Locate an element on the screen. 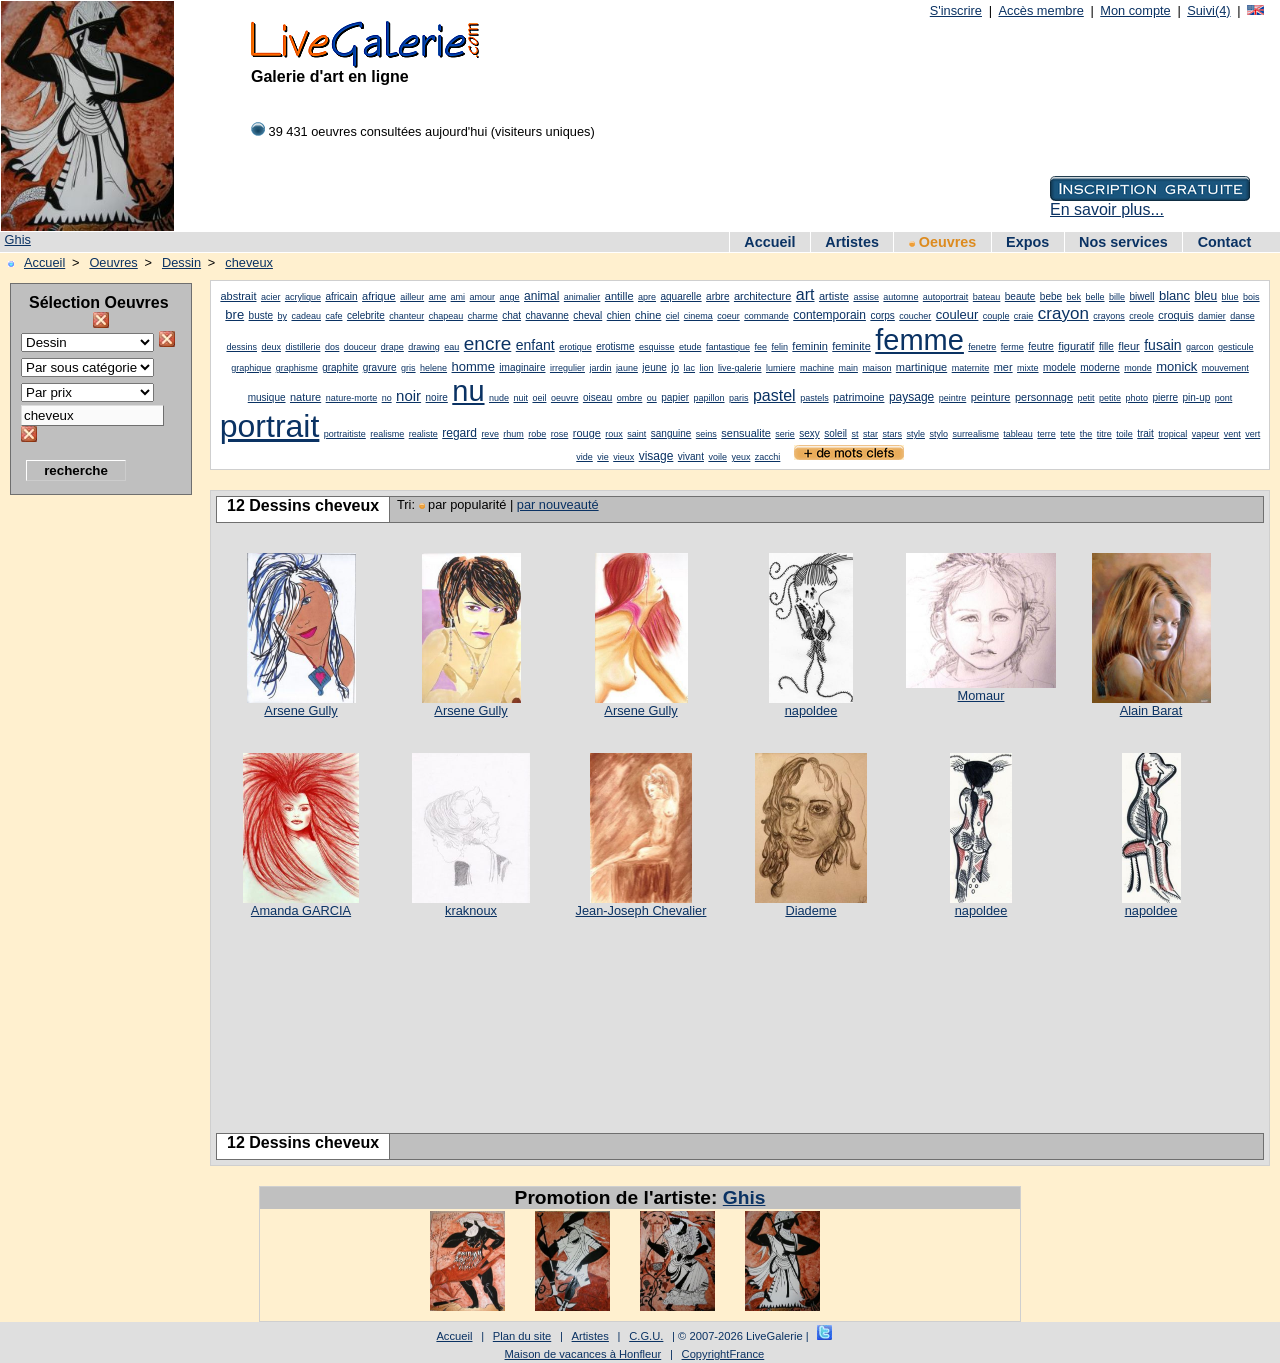 The image size is (1280, 1363). garcon is located at coordinates (1200, 347).